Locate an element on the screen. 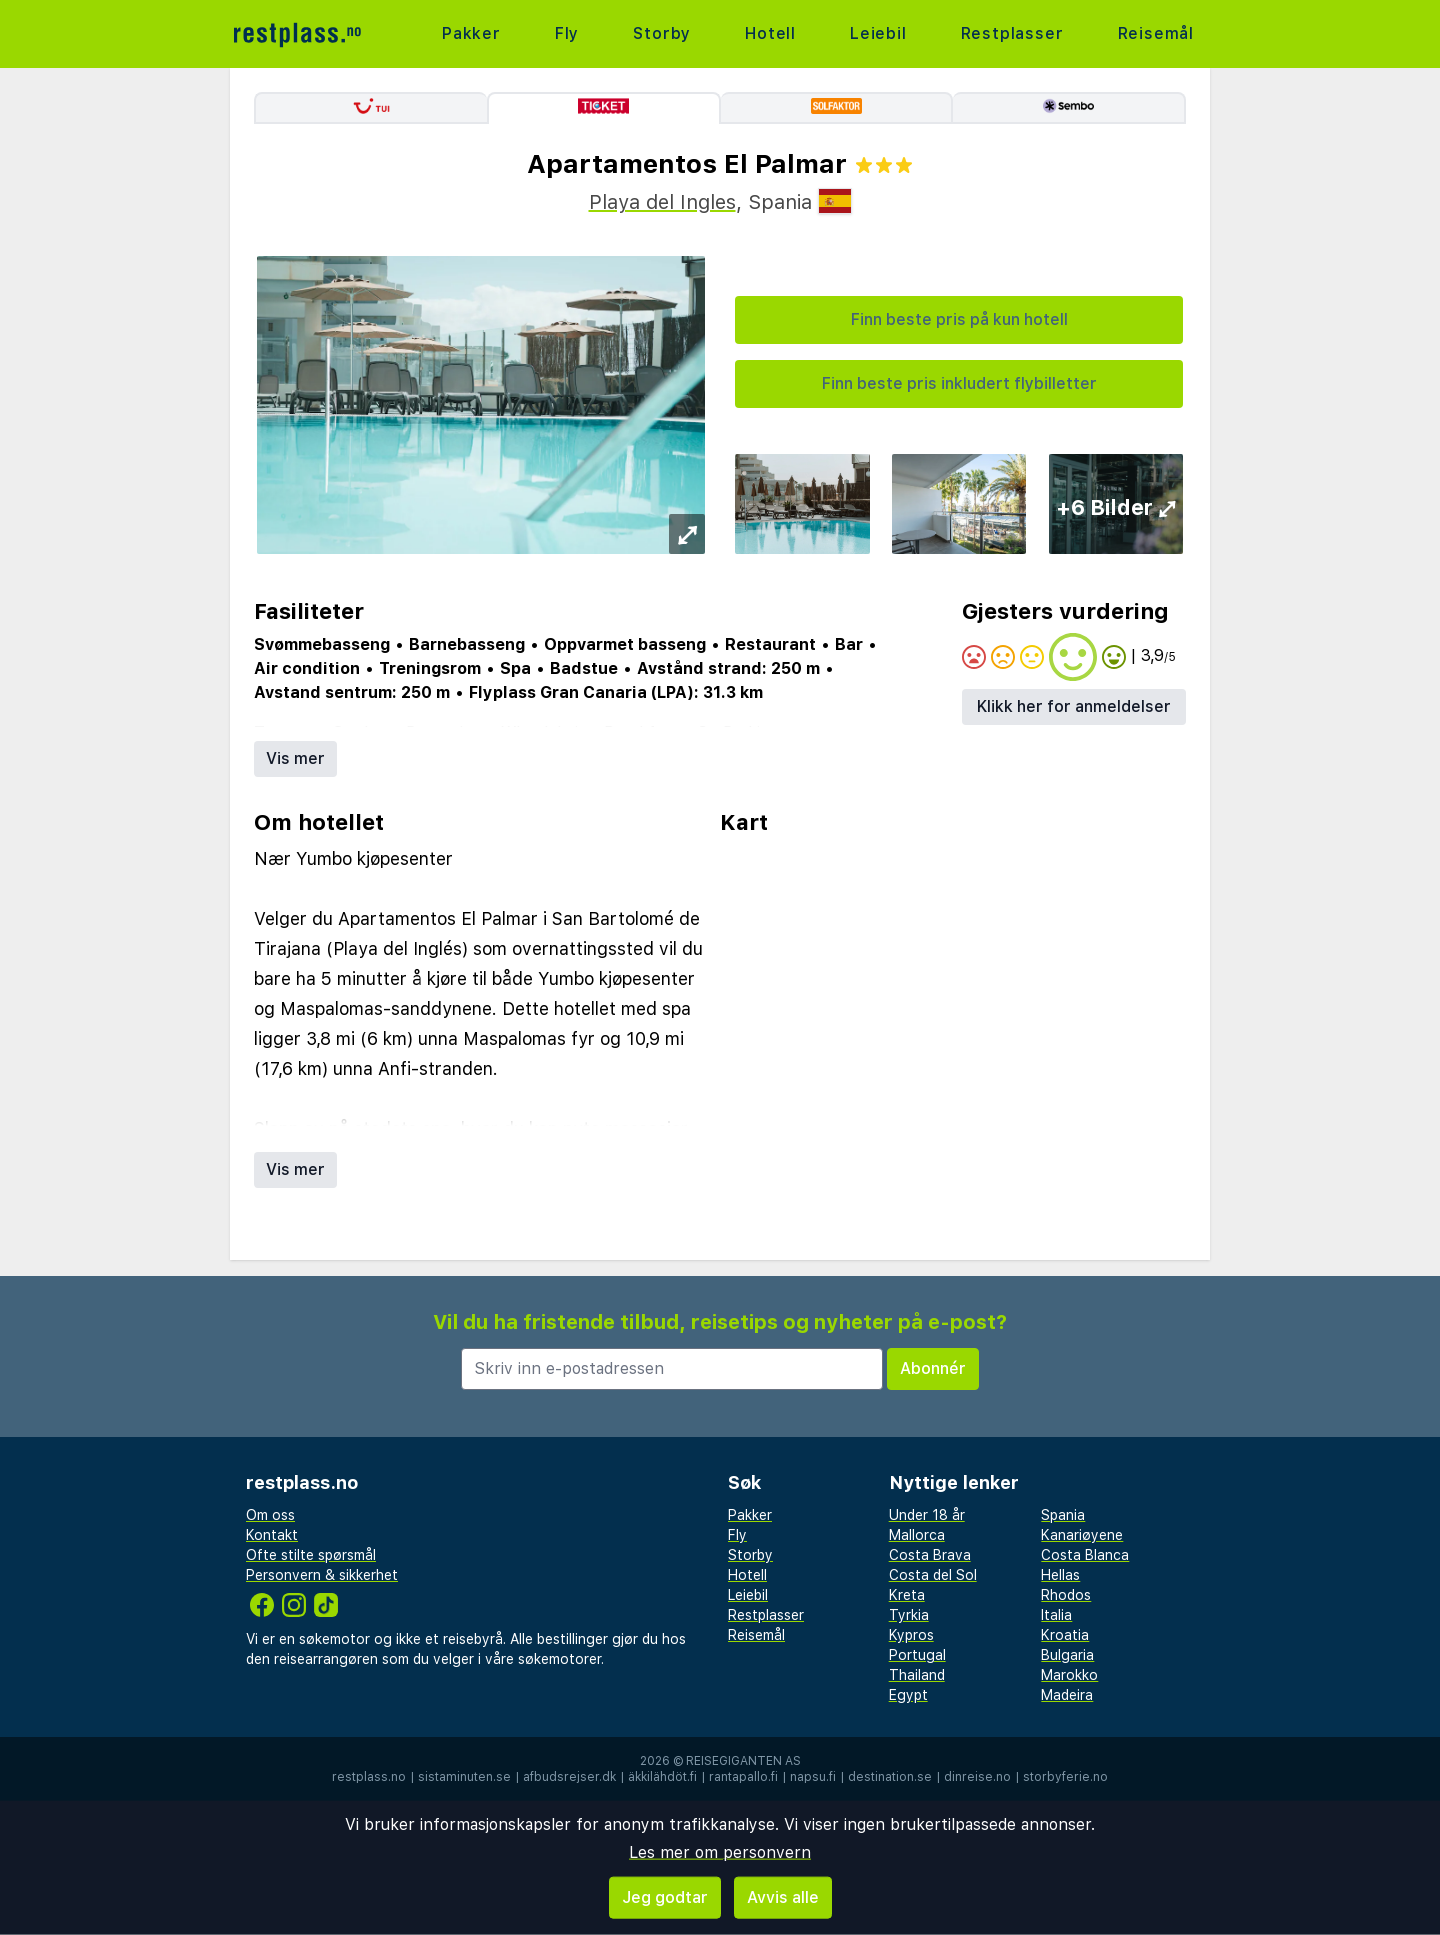 This screenshot has height=1935, width=1440. Rhodos is located at coordinates (1066, 1595).